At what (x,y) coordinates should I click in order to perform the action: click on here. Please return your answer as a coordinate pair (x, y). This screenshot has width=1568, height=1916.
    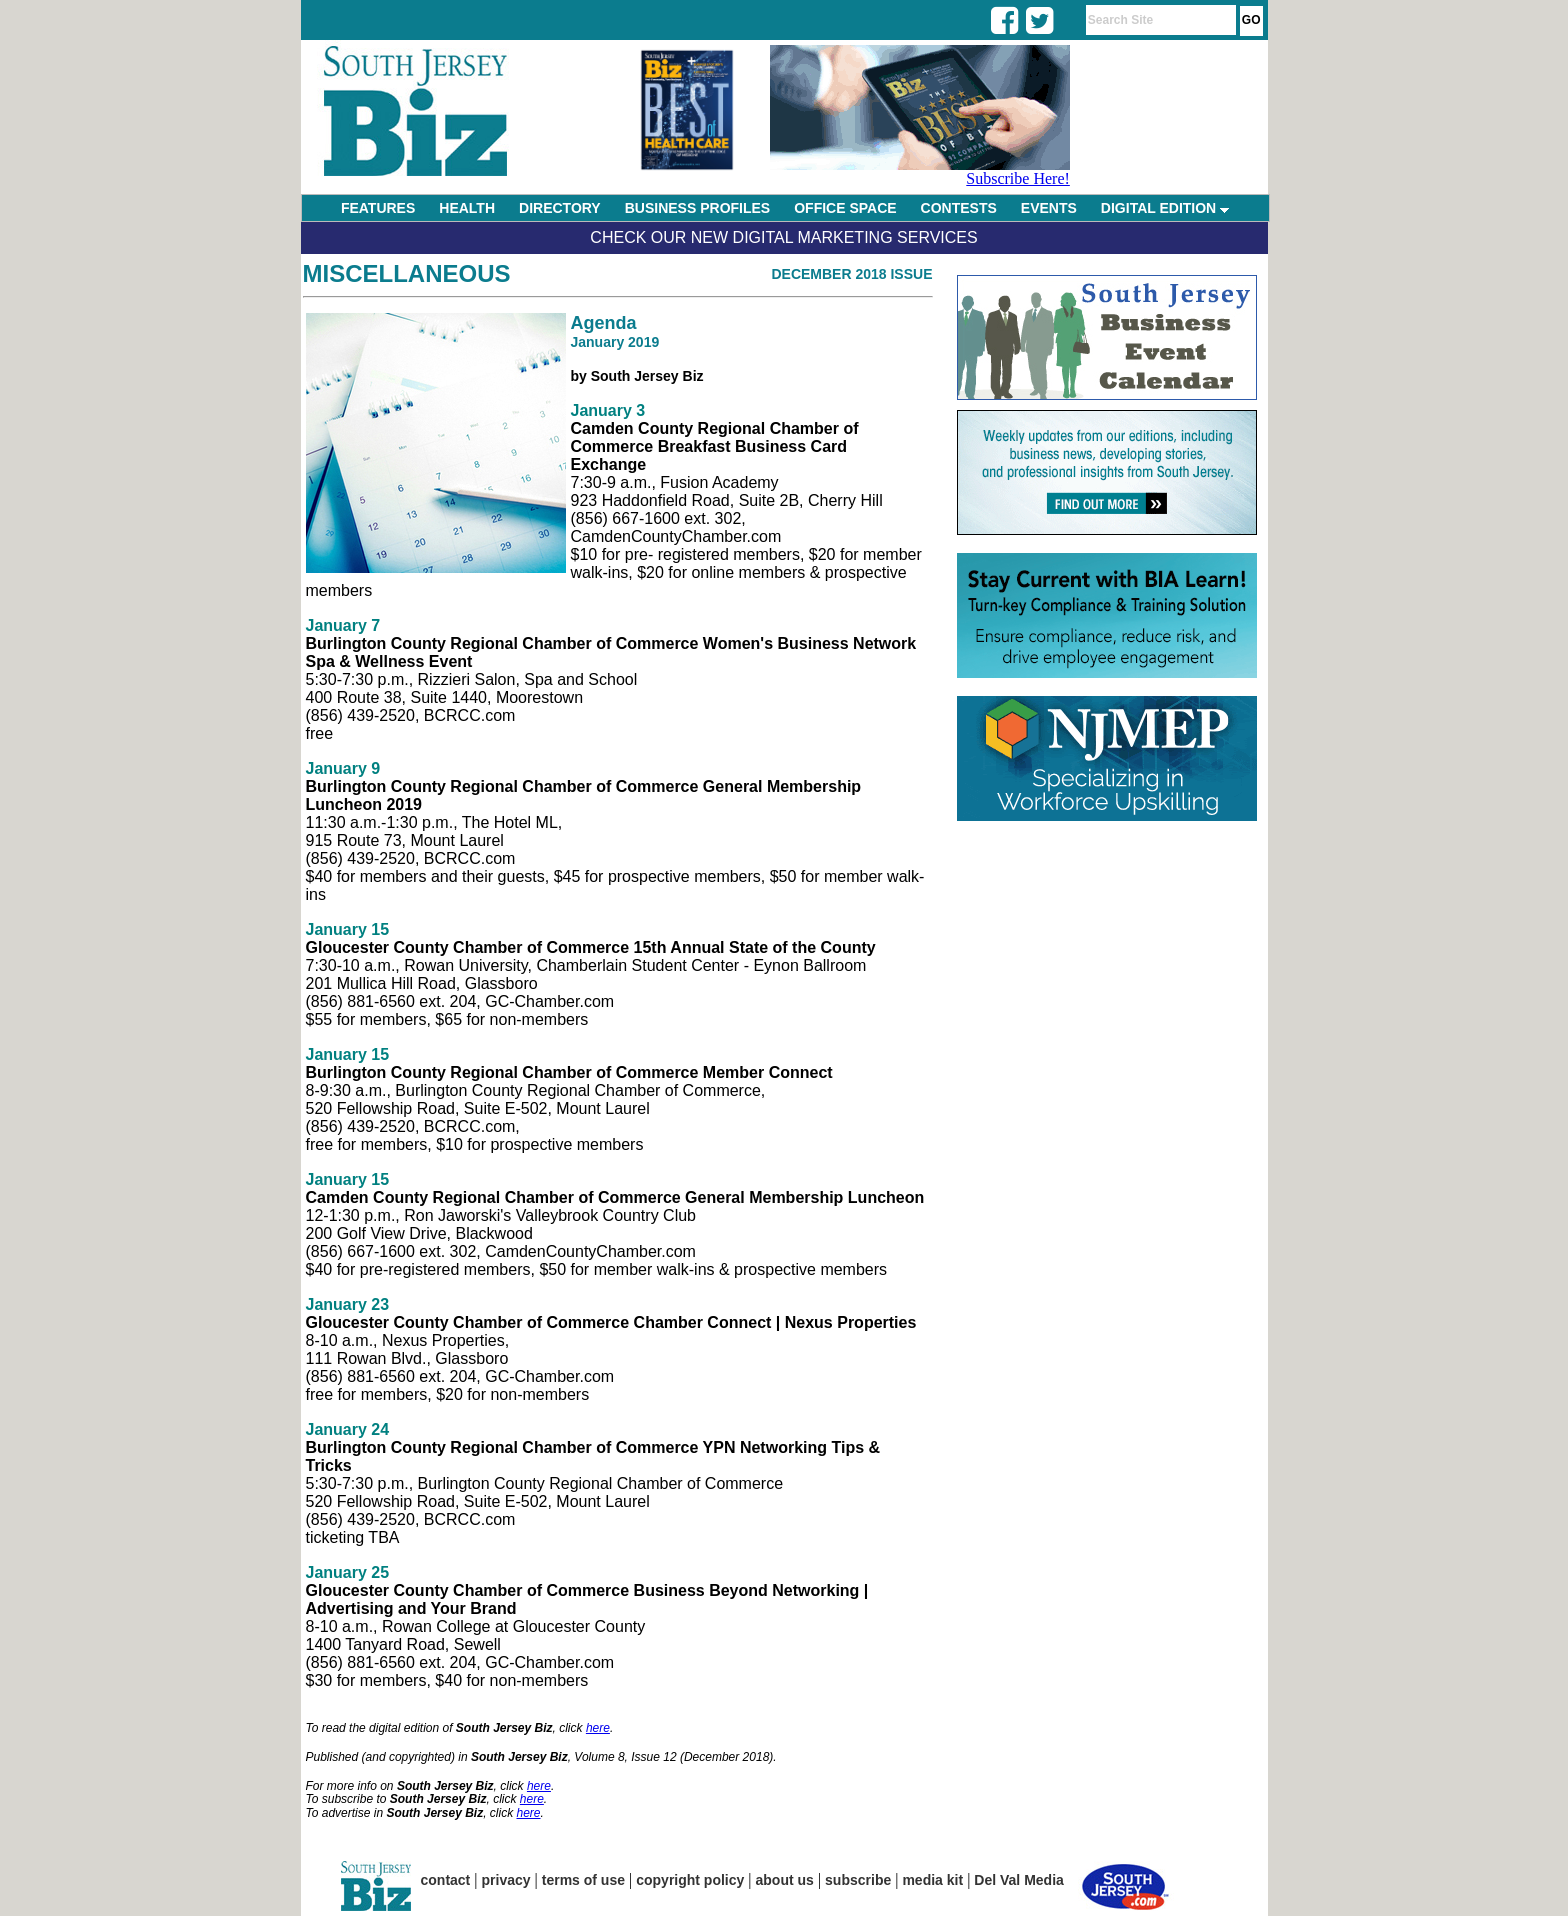
    Looking at the image, I should click on (598, 1728).